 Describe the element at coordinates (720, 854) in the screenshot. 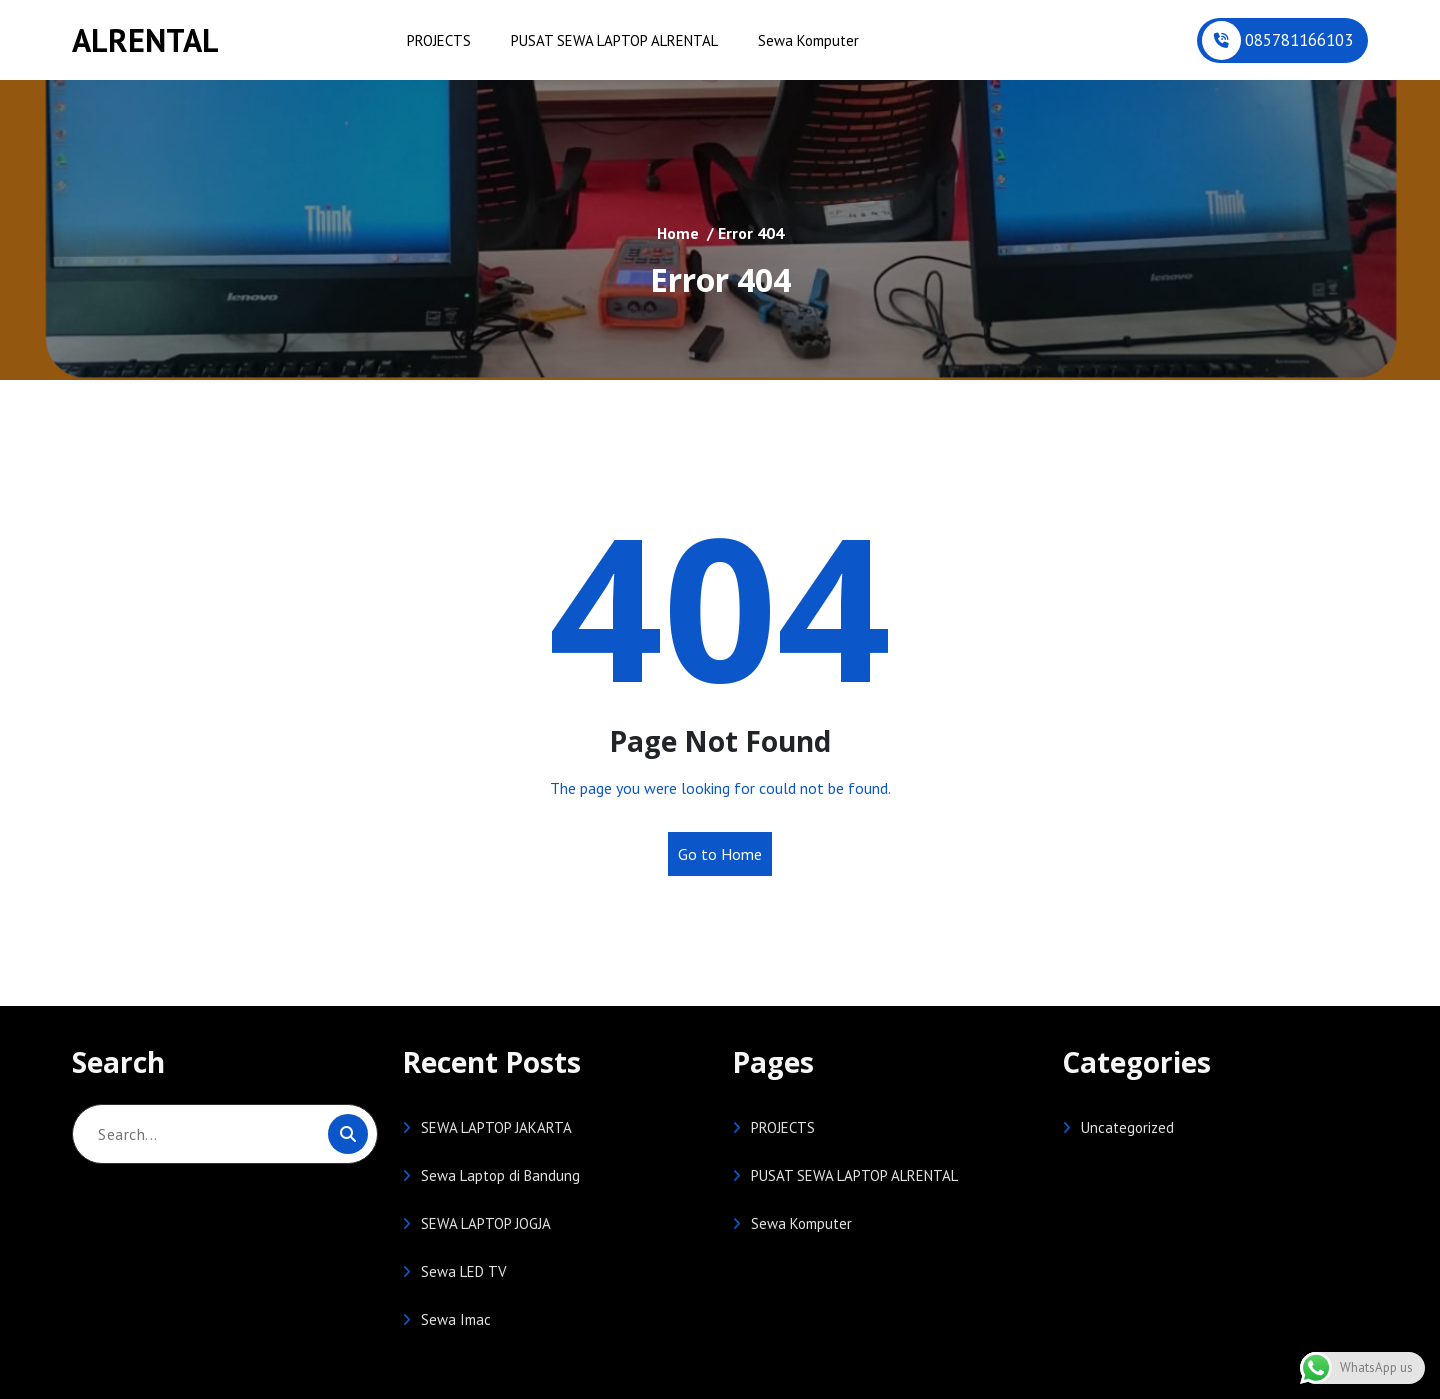

I see `Go to Home` at that location.